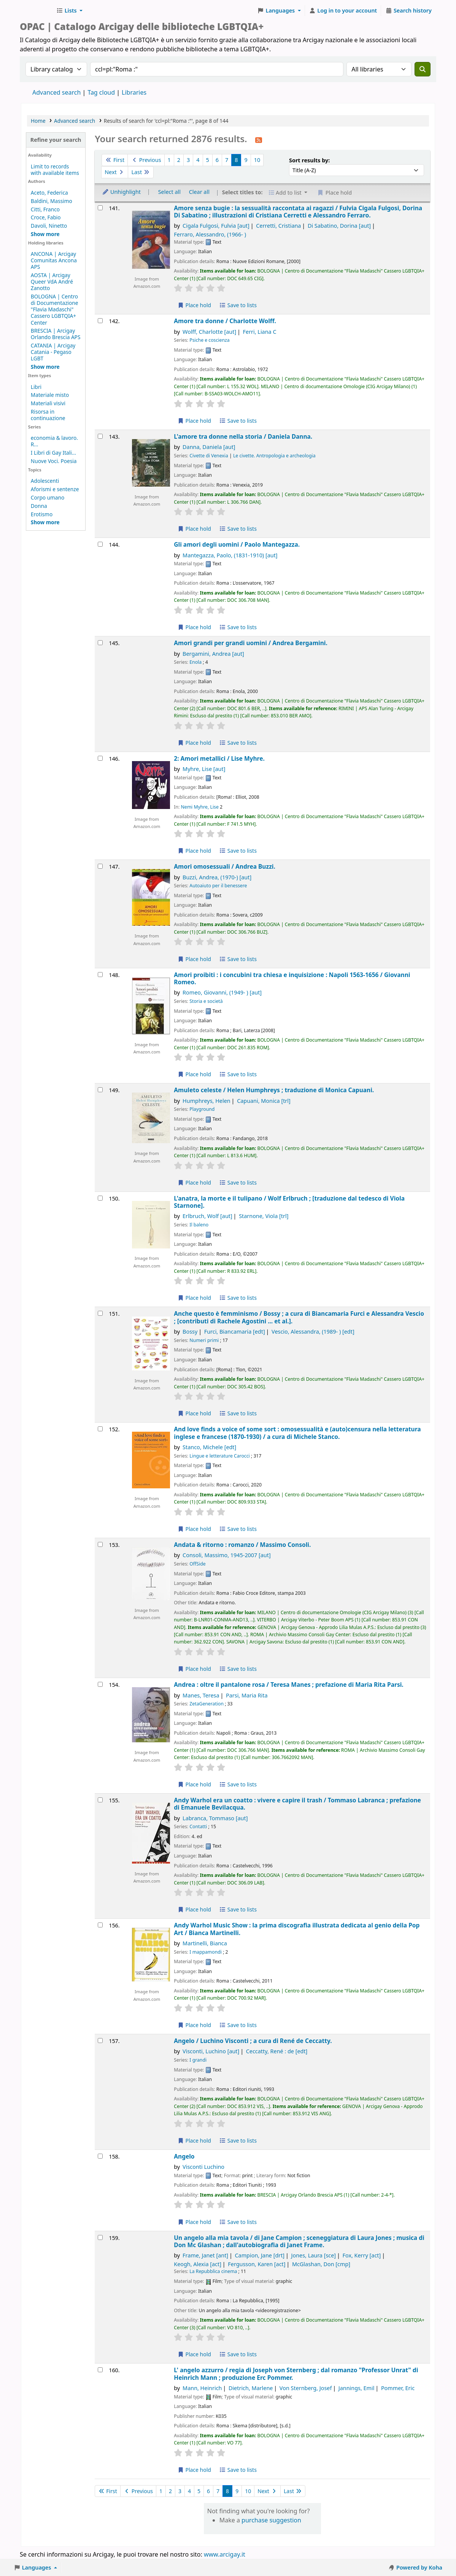  I want to click on Civette di Venexia, so click(208, 455).